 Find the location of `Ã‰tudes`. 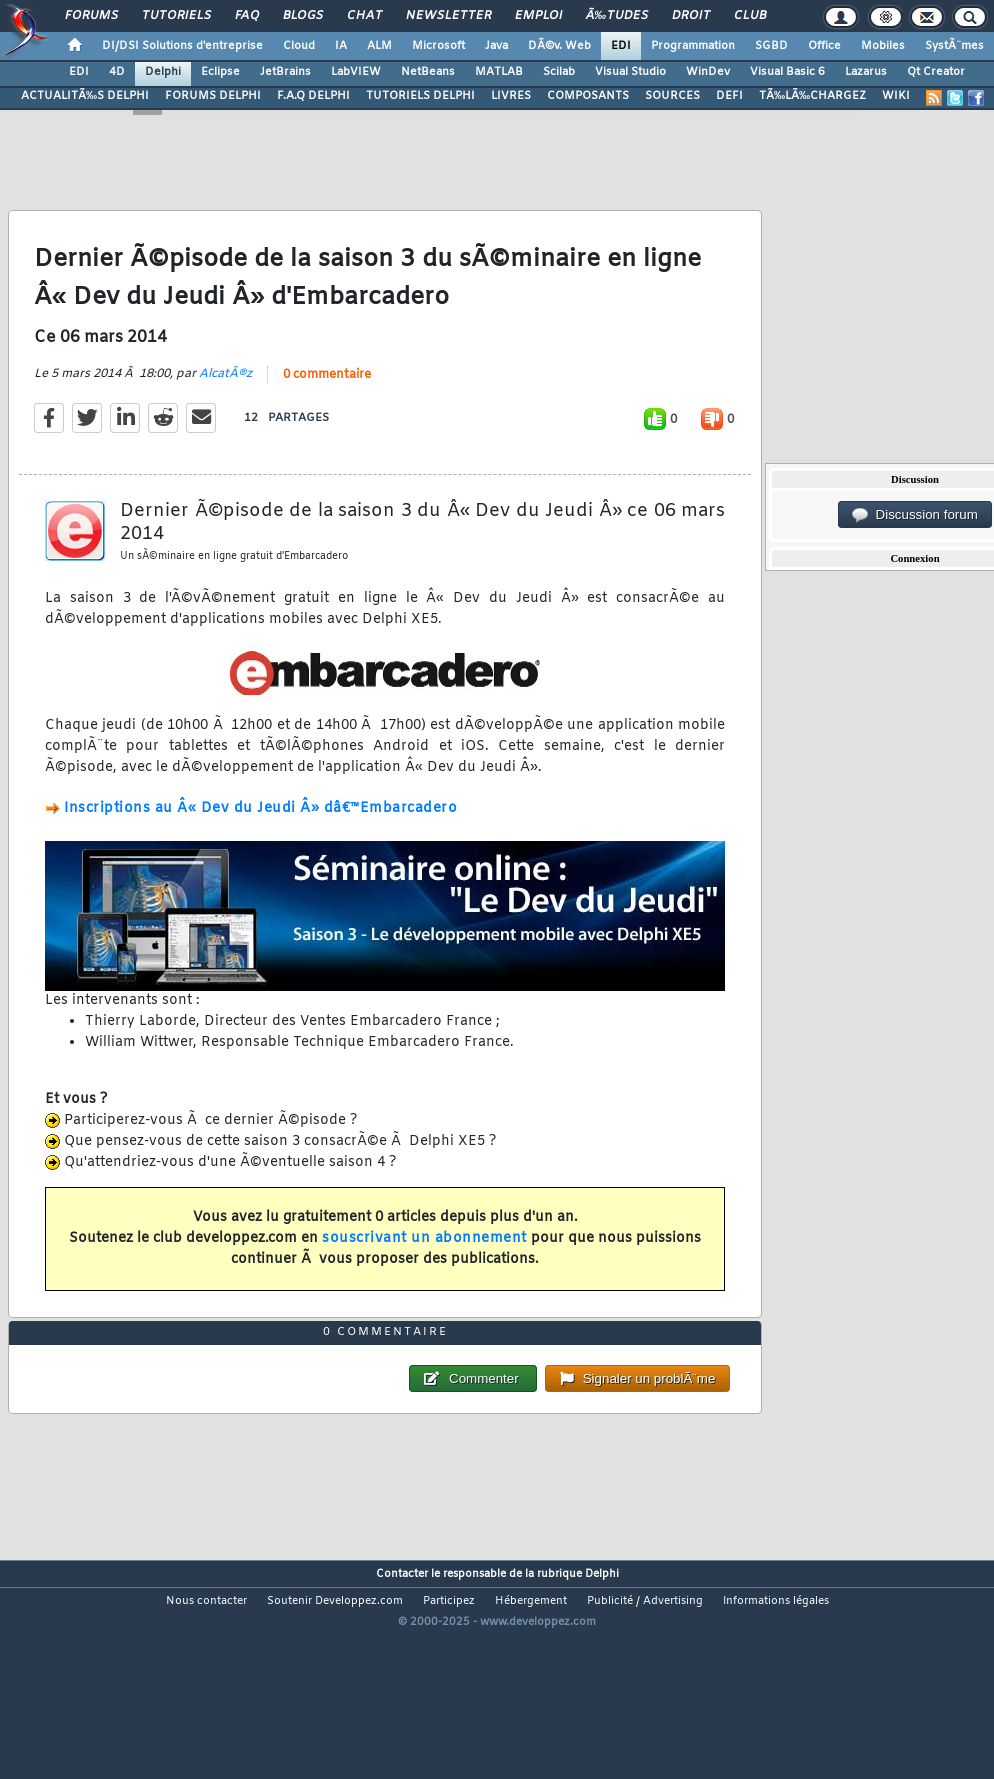

Ã‰tudes is located at coordinates (617, 16).